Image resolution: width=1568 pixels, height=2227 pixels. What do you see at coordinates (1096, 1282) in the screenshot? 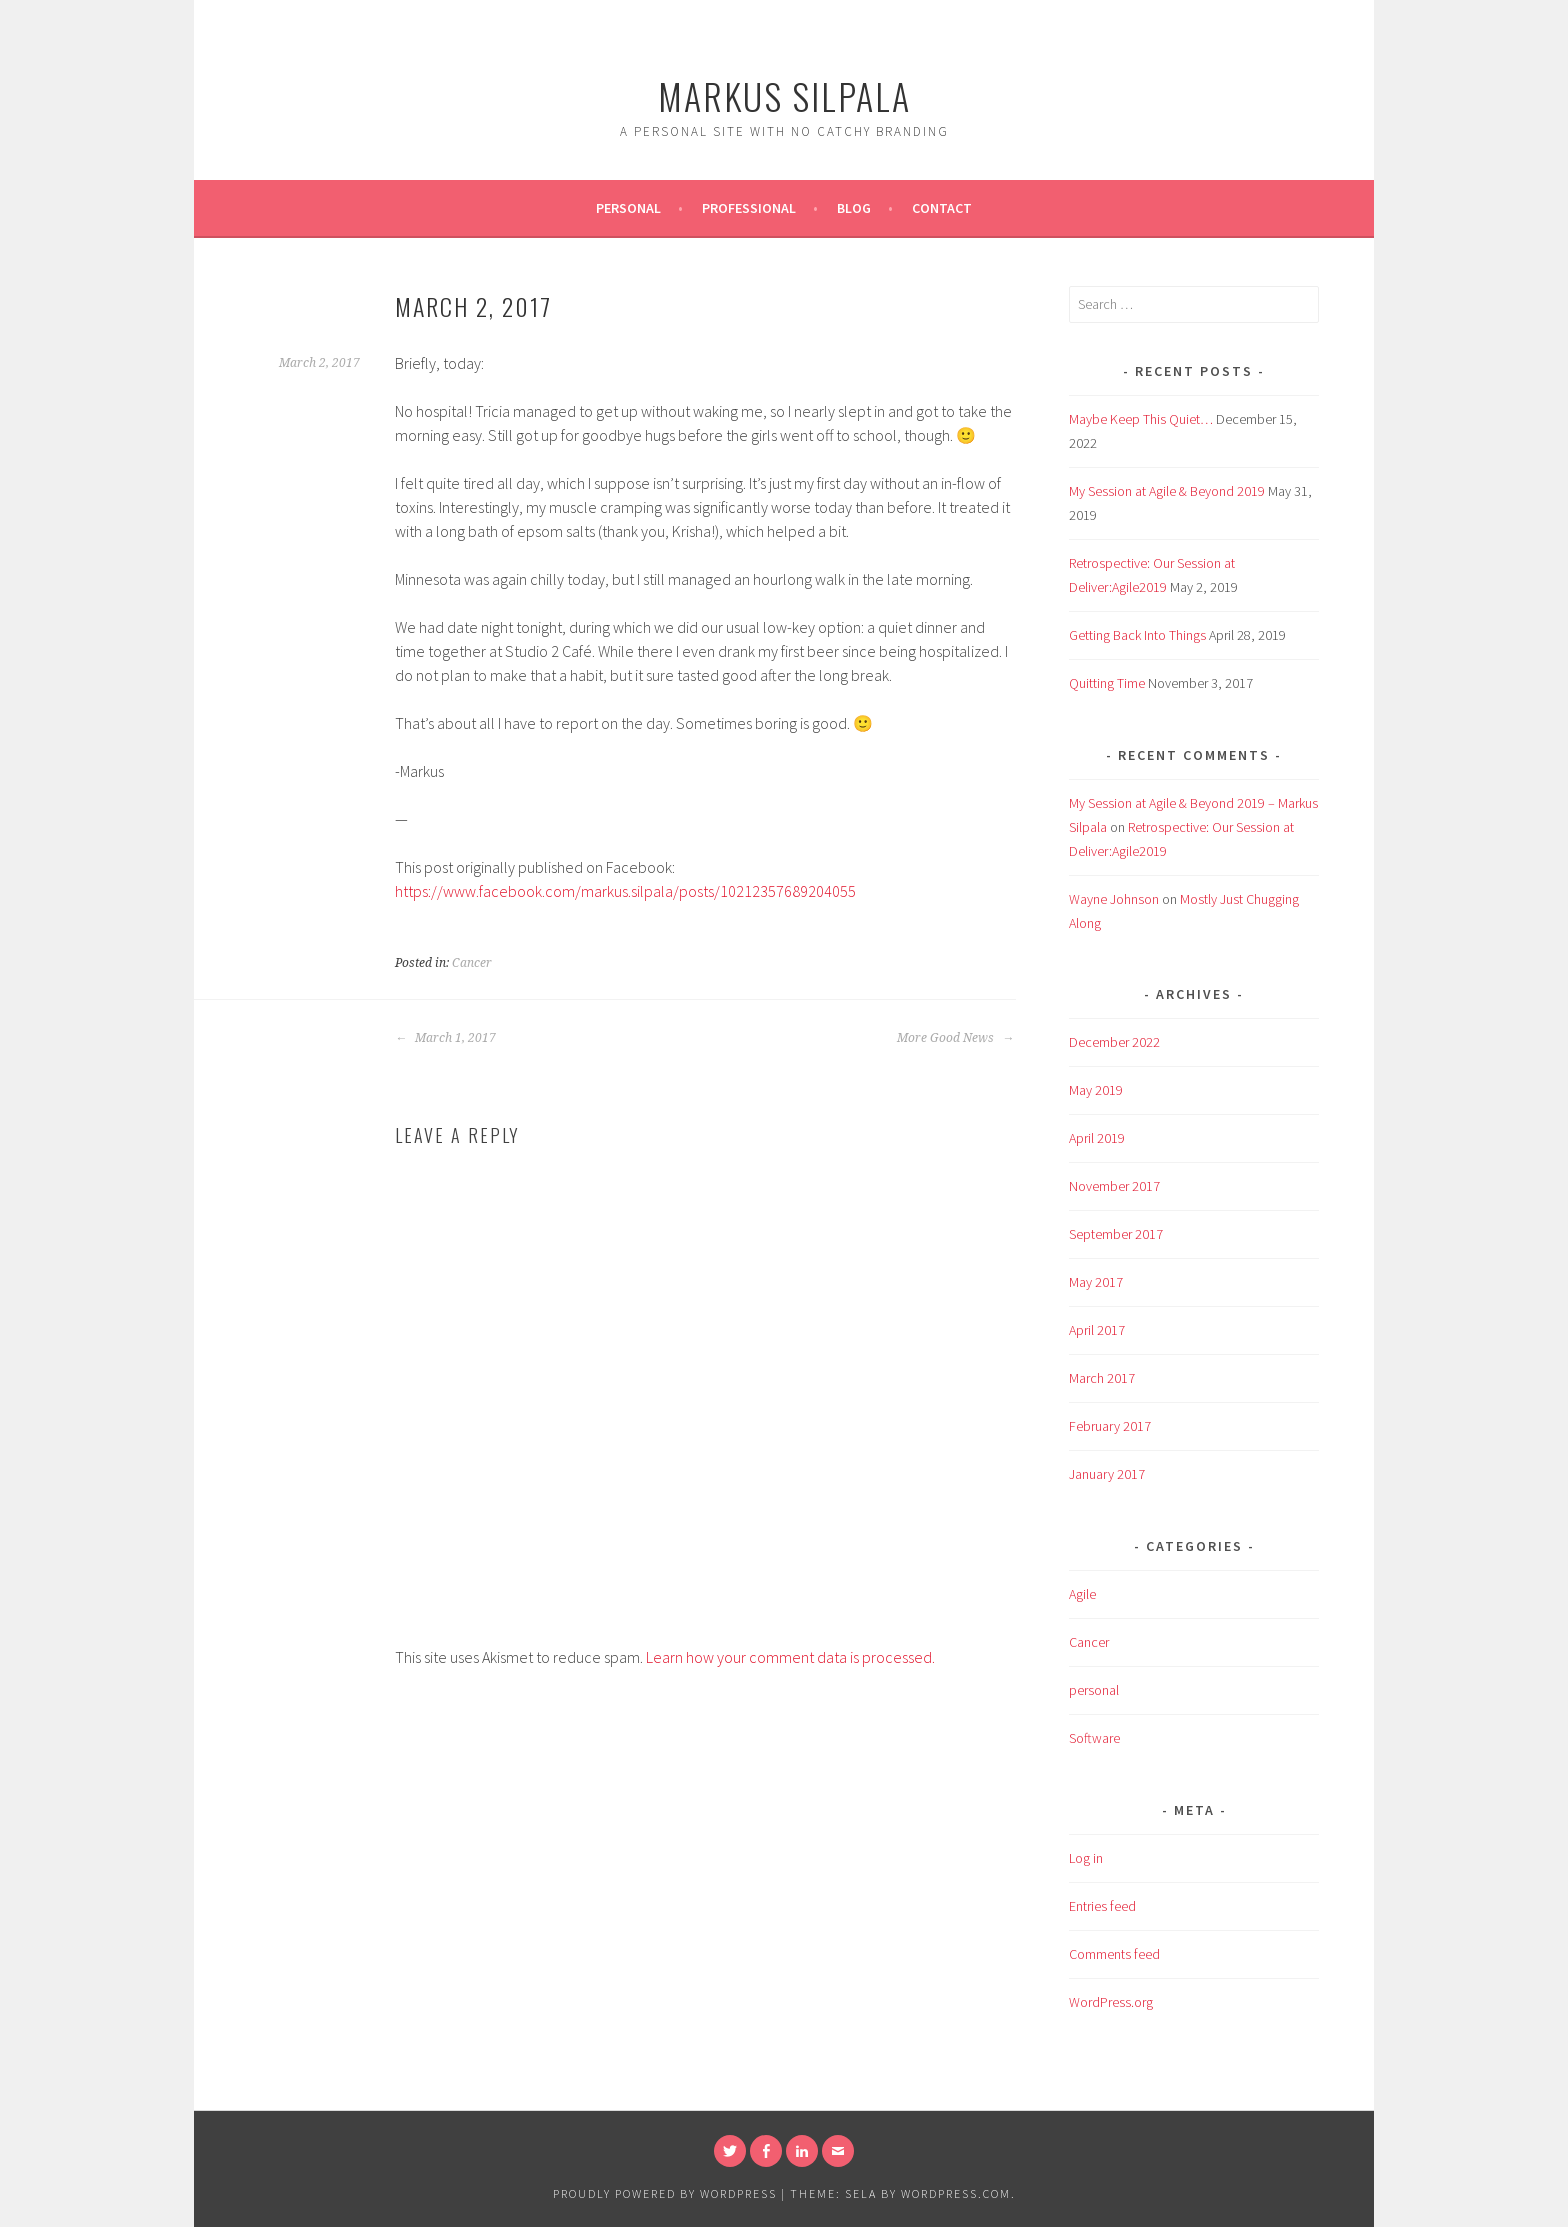
I see `May 2017` at bounding box center [1096, 1282].